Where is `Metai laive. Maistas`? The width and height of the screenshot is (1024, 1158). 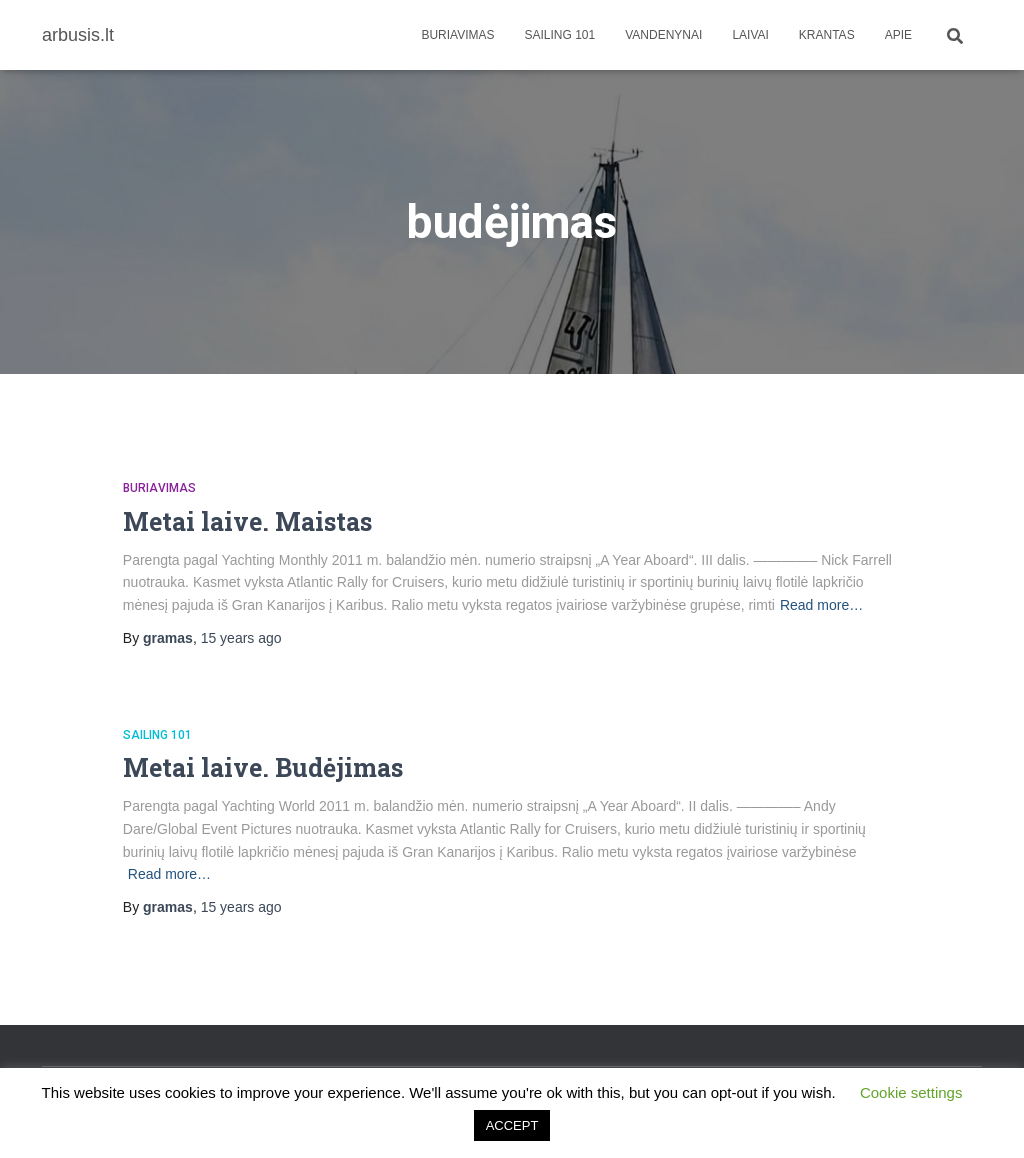 Metai laive. Maistas is located at coordinates (247, 521).